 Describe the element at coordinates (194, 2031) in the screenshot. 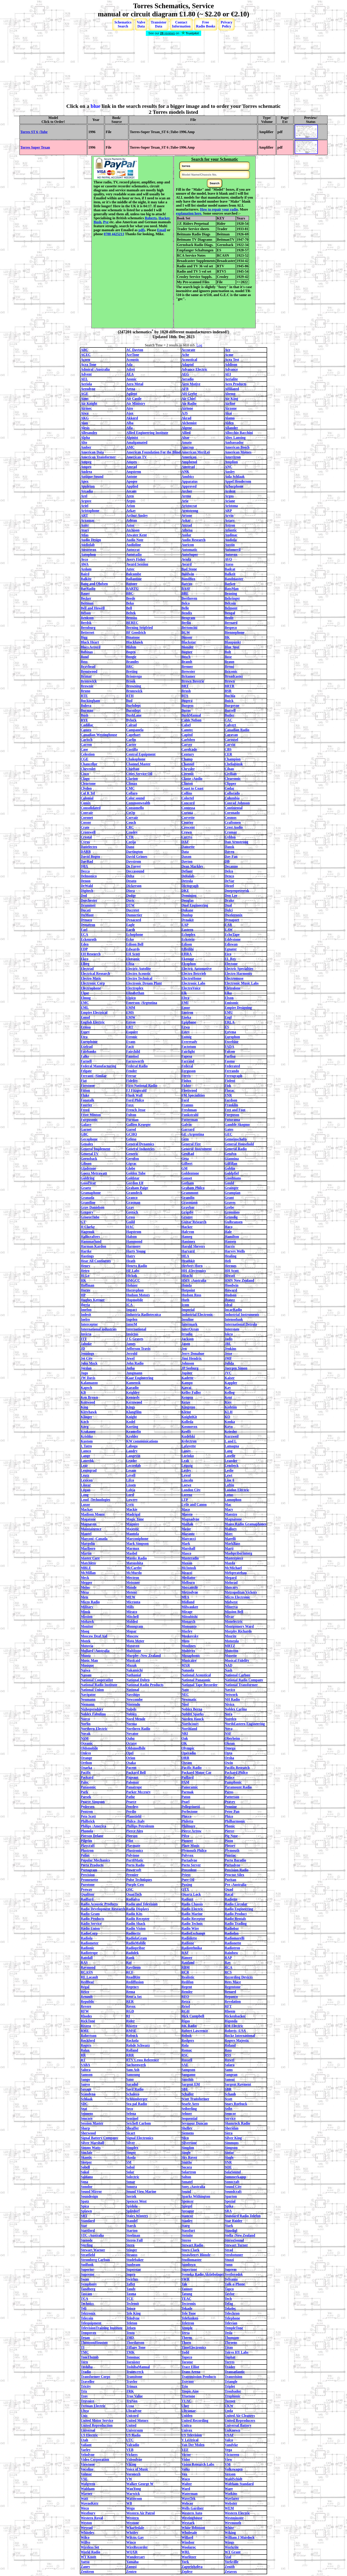

I see `Robert Lawrence` at that location.